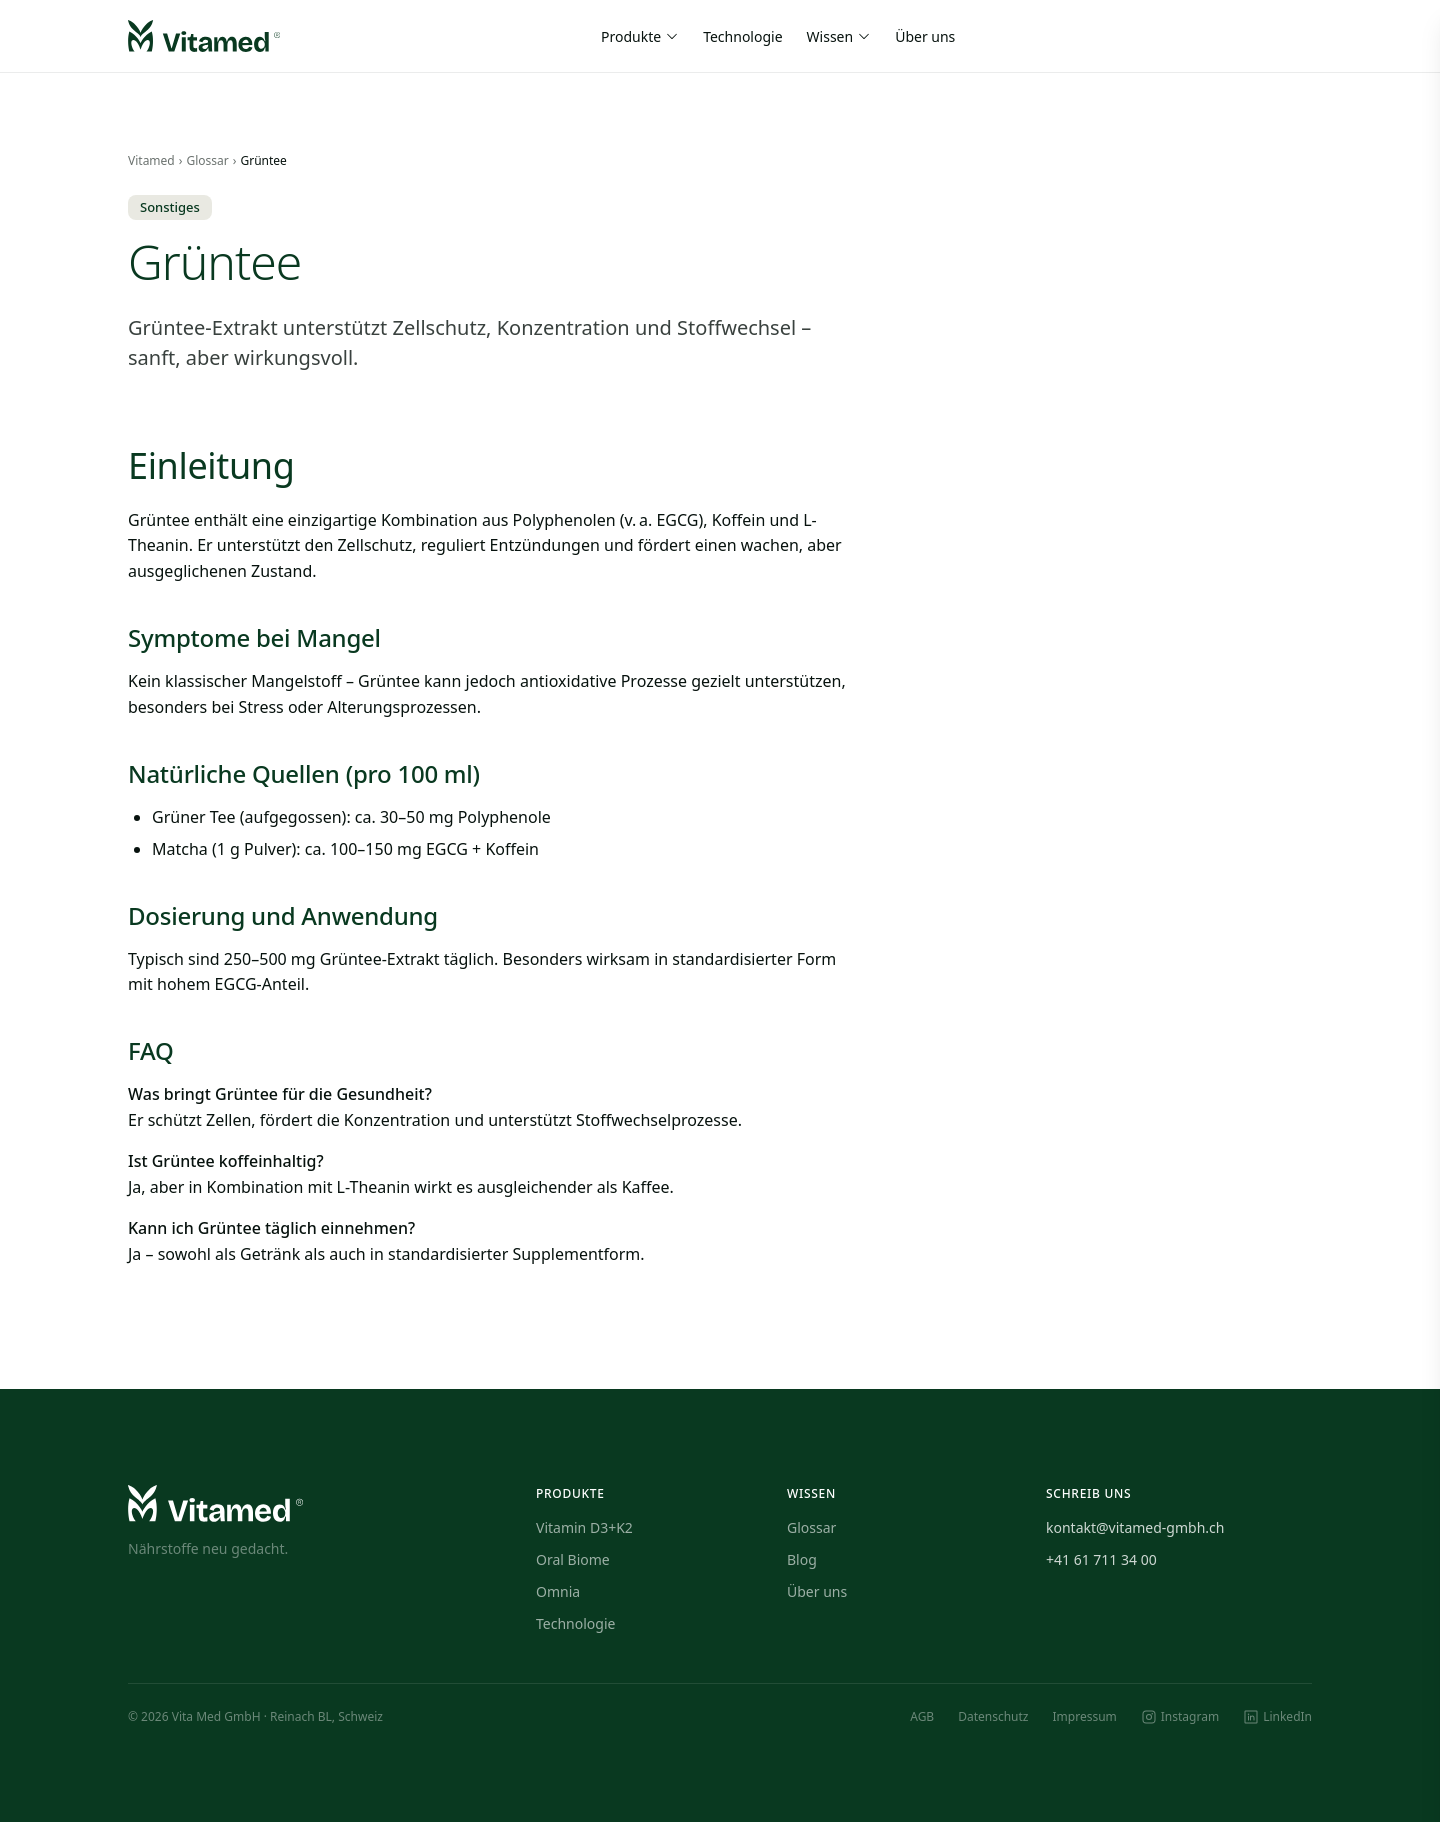  Describe the element at coordinates (558, 1591) in the screenshot. I see `Omnia` at that location.